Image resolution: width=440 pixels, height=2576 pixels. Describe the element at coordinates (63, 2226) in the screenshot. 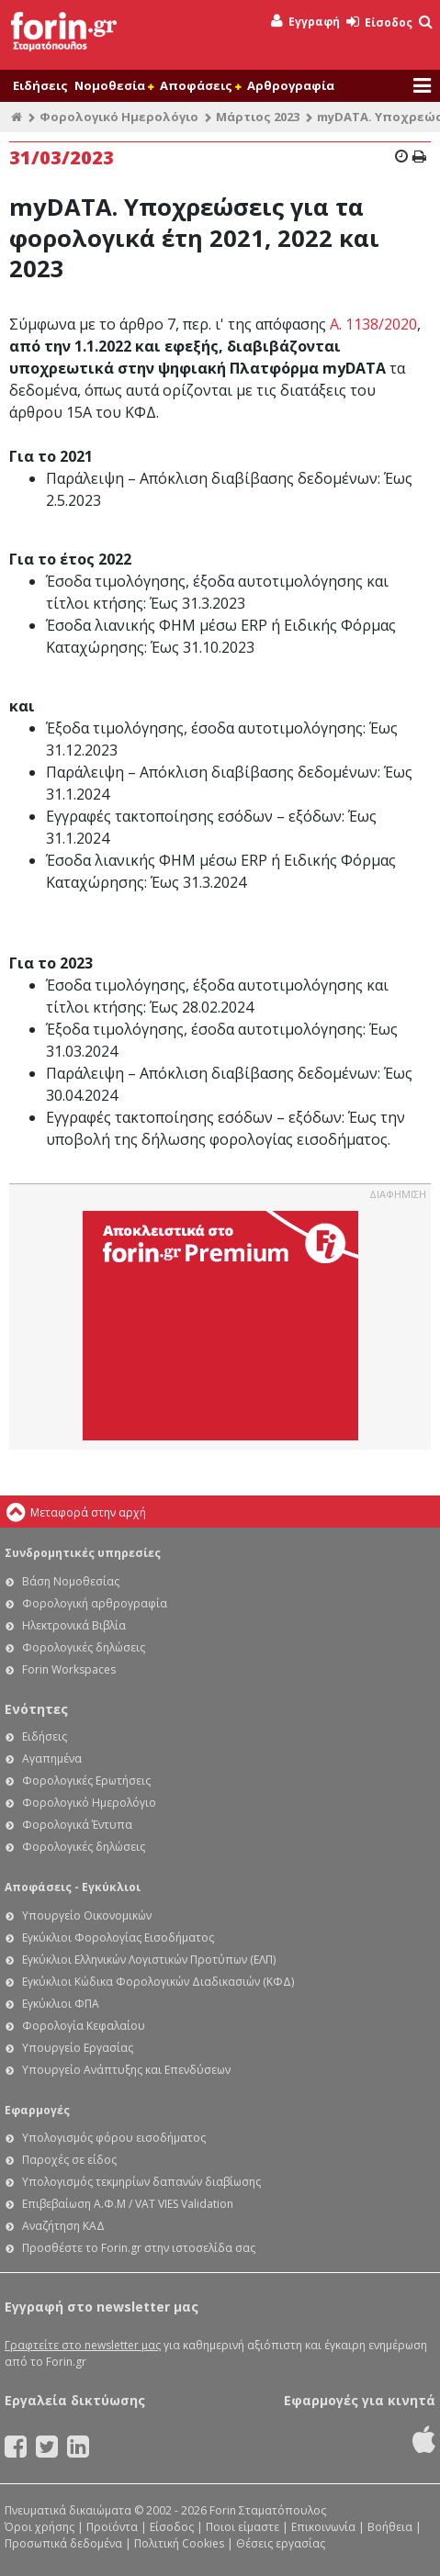

I see `Αναζήτηση ΚΑΔ` at that location.